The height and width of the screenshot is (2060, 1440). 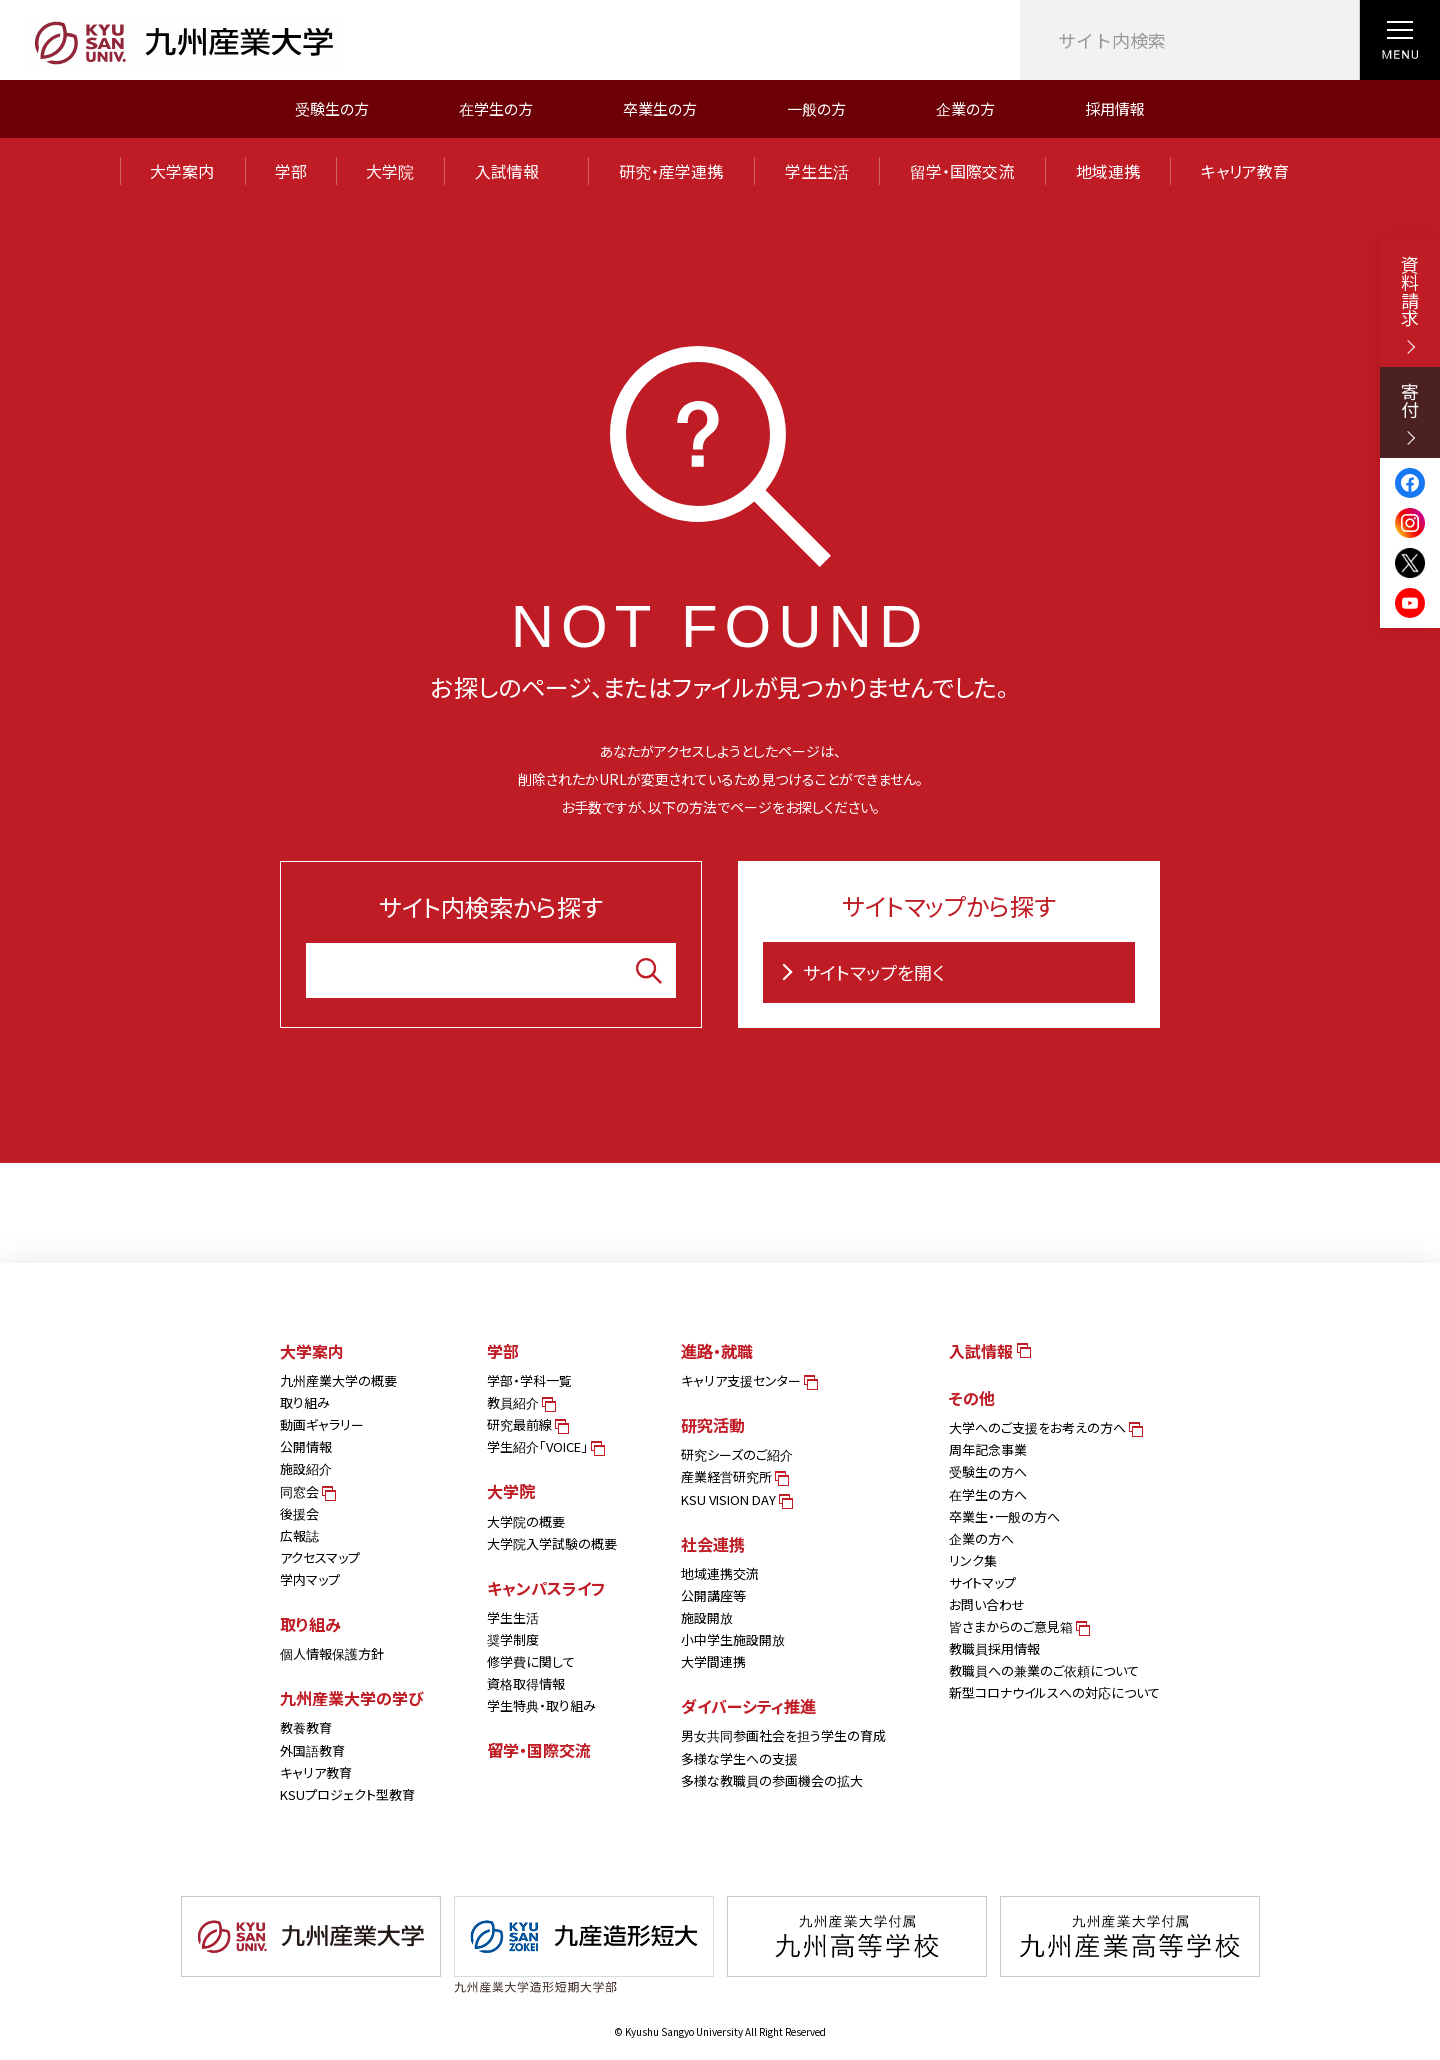 I want to click on 大学間連携, so click(x=713, y=1661).